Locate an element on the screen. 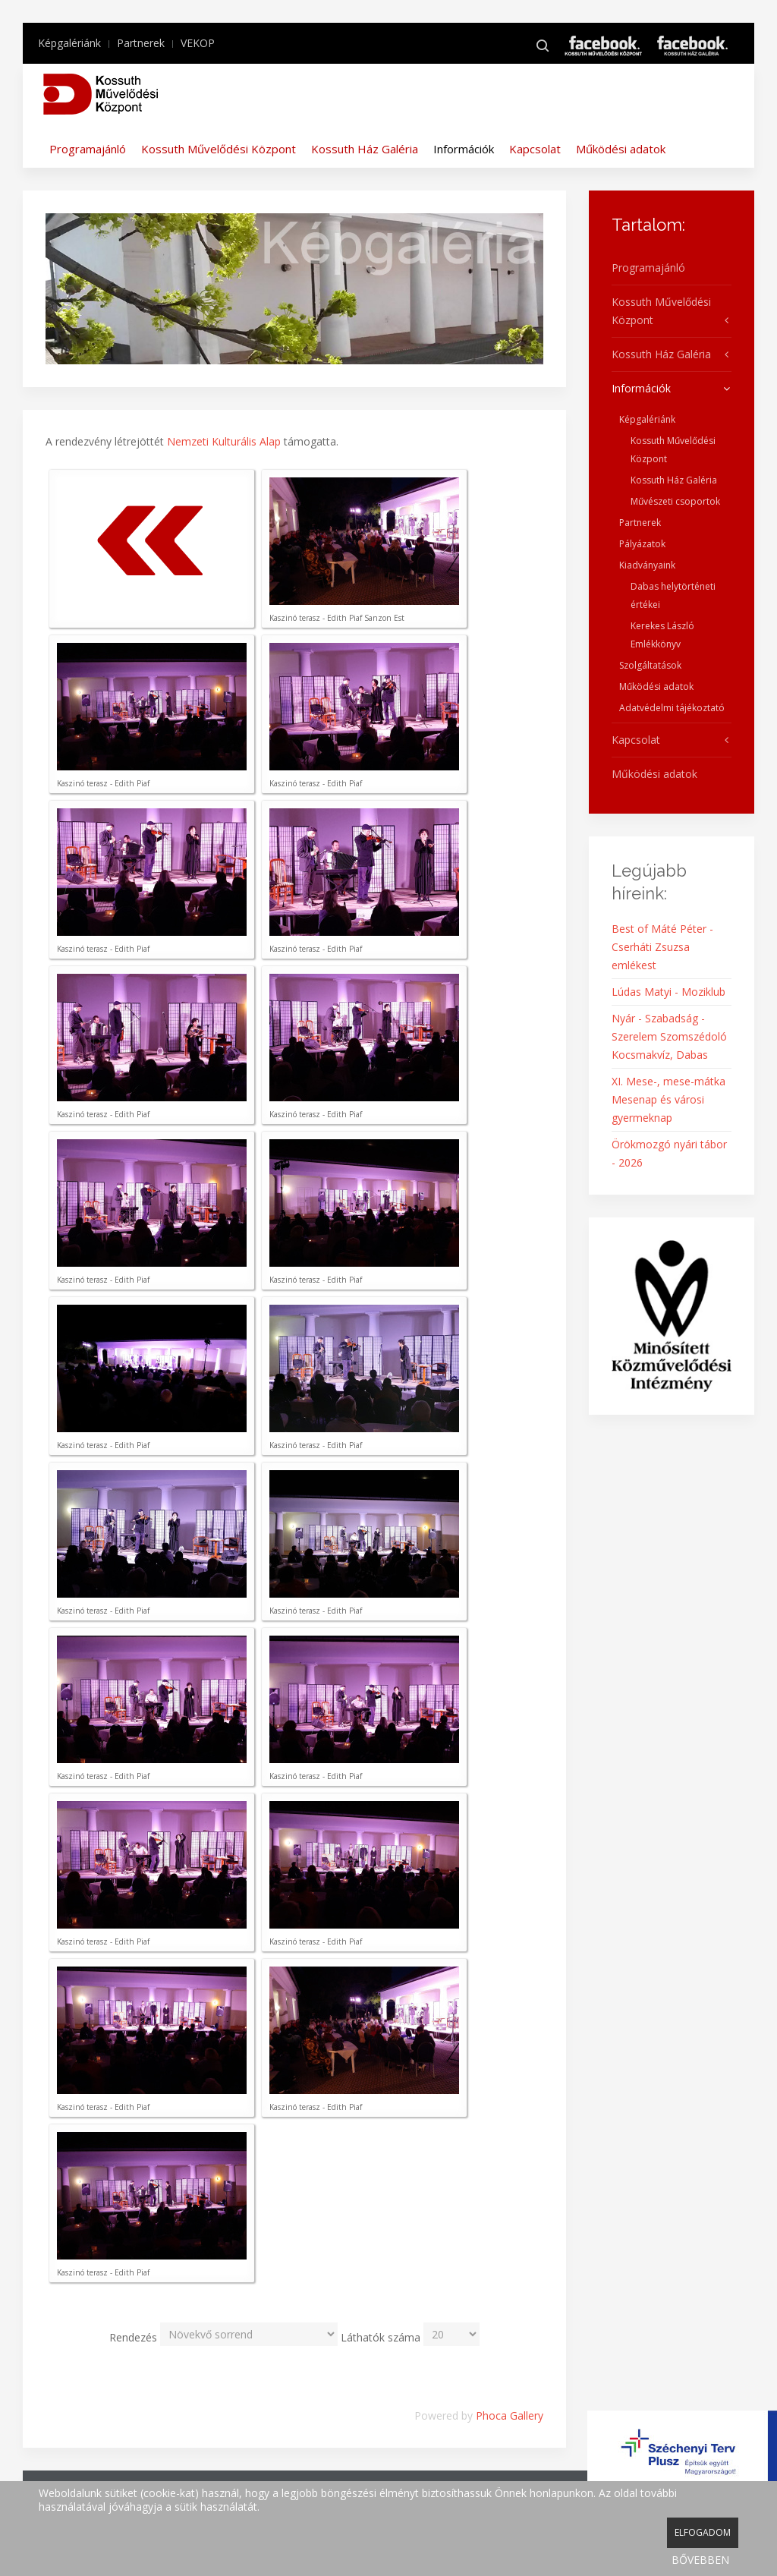 The width and height of the screenshot is (777, 2576). BŐVEBBEN is located at coordinates (700, 2559).